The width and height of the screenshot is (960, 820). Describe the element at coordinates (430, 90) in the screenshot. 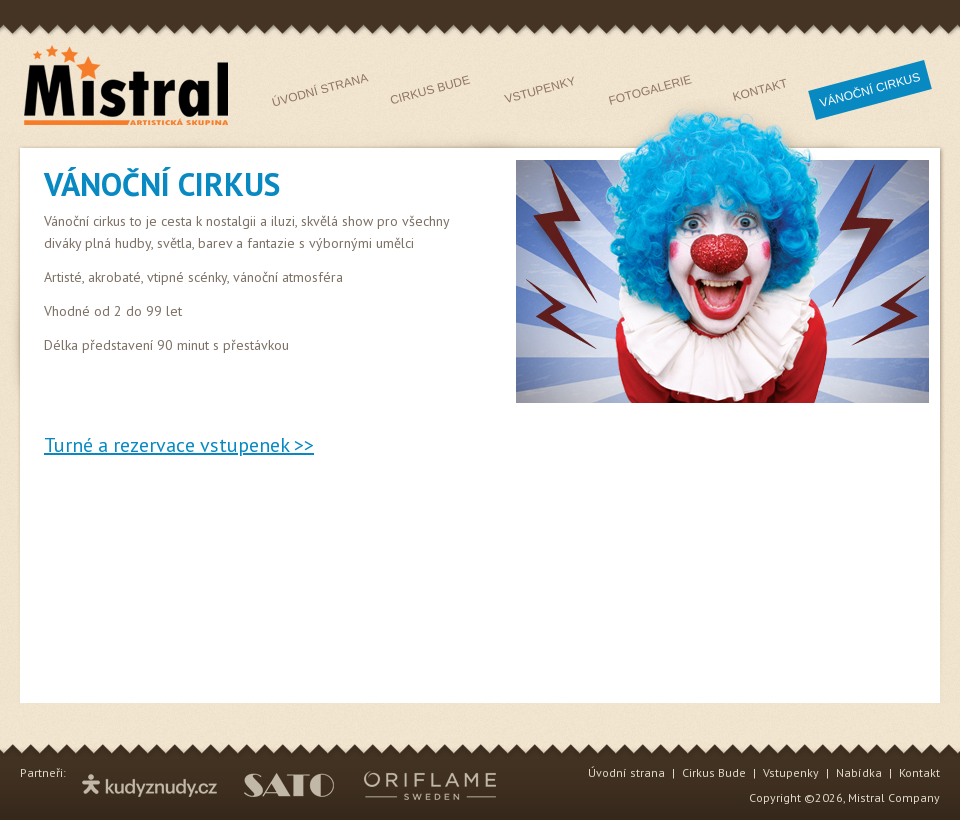

I see `Cirkus Bude` at that location.